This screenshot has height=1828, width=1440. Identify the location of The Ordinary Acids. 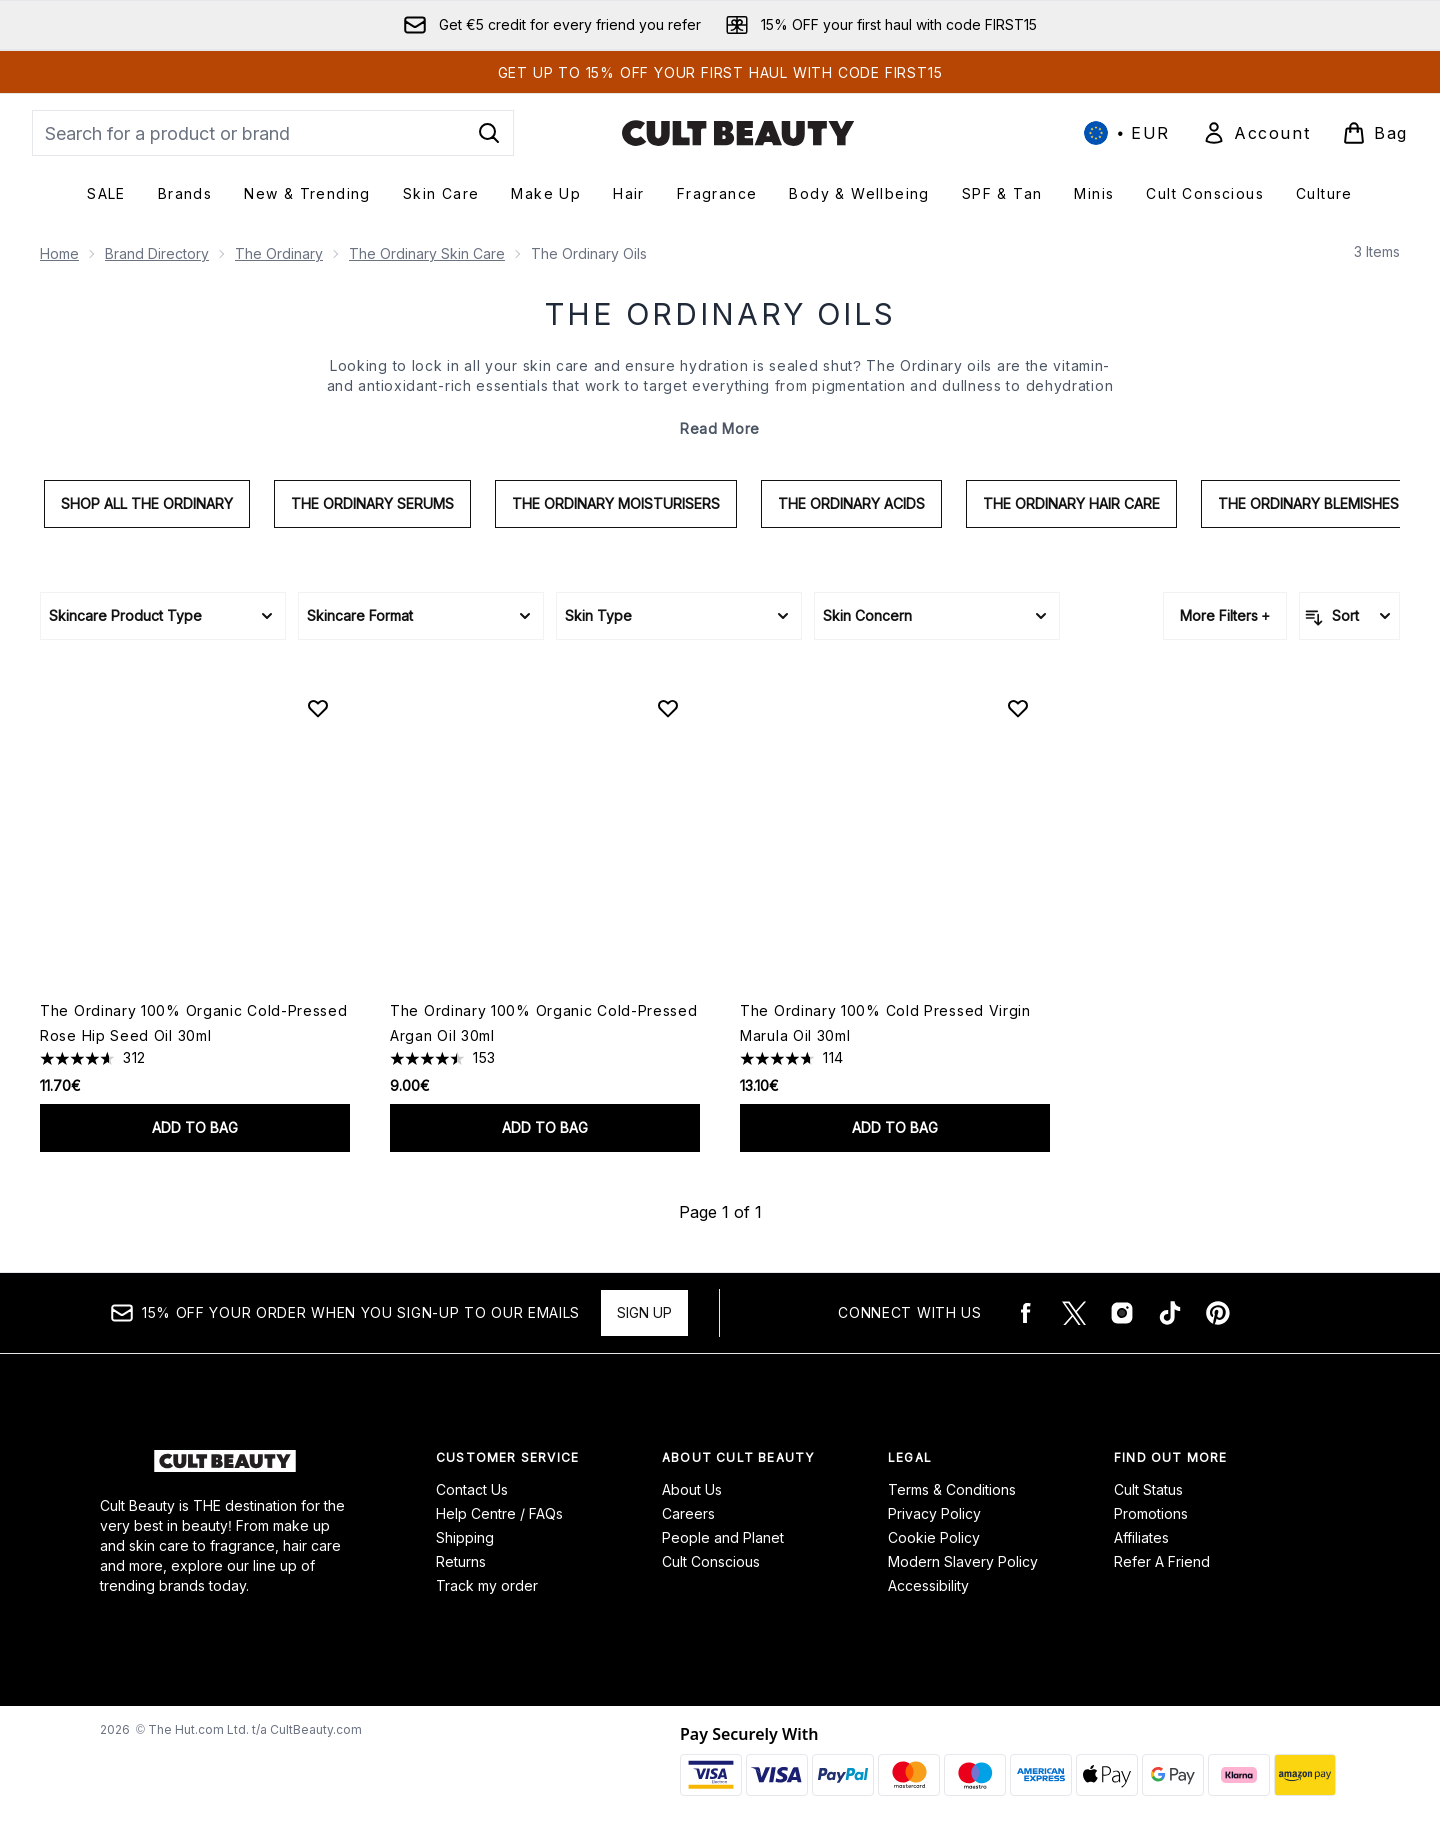
(851, 503).